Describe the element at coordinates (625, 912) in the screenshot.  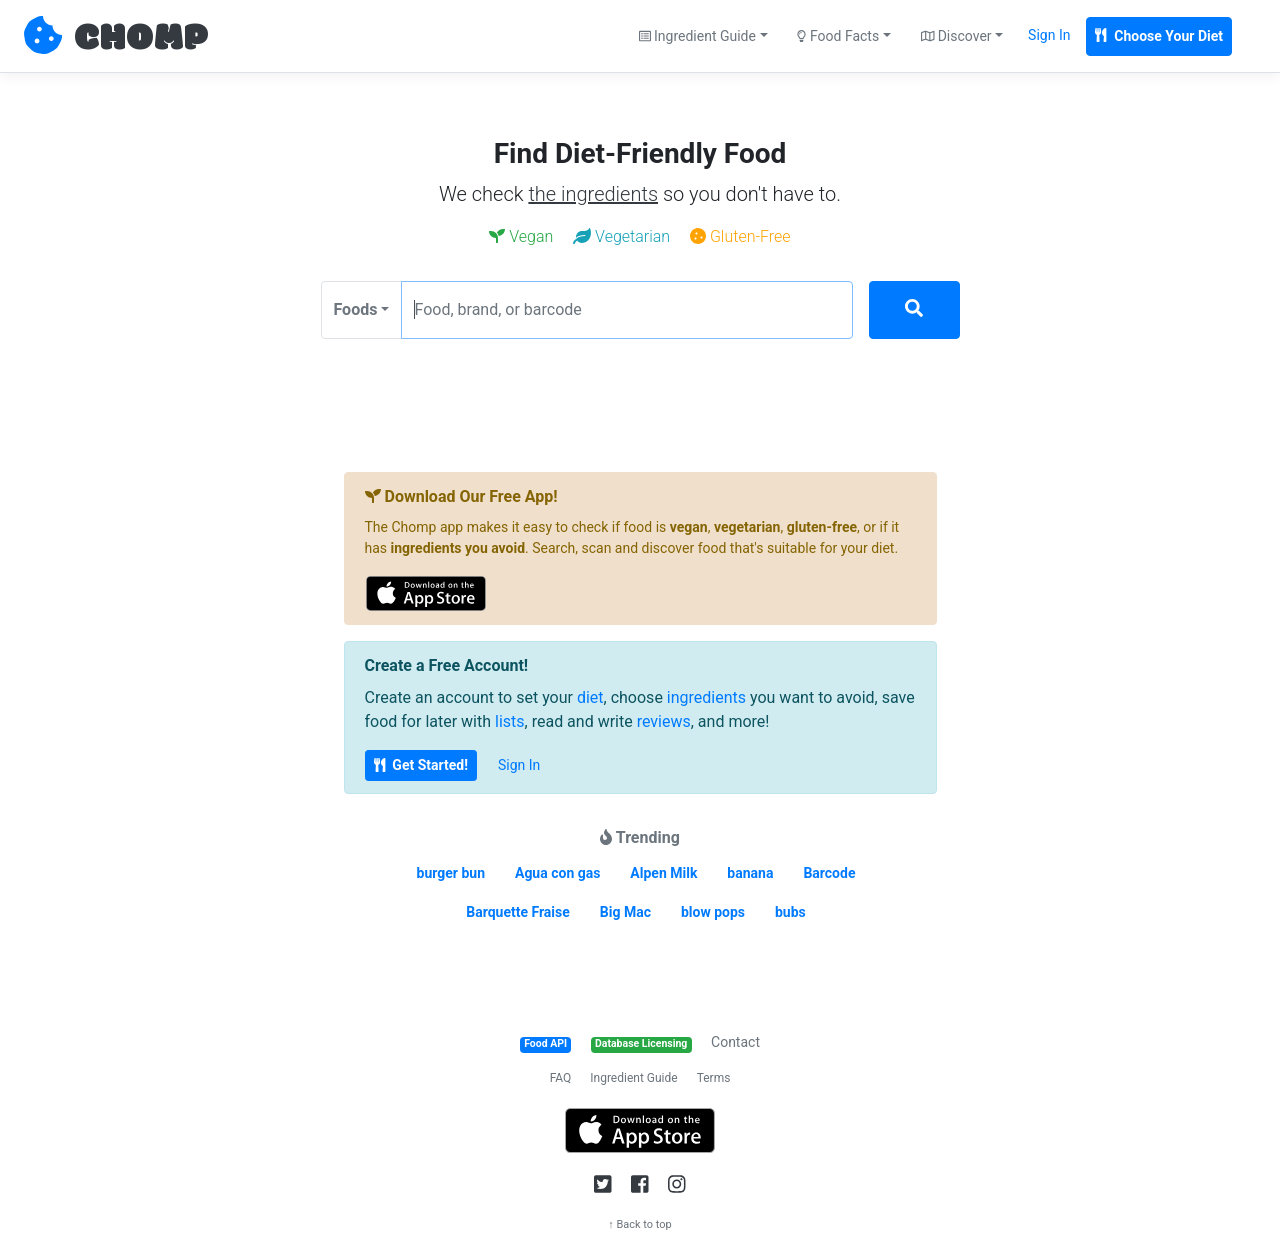
I see `Big Mac` at that location.